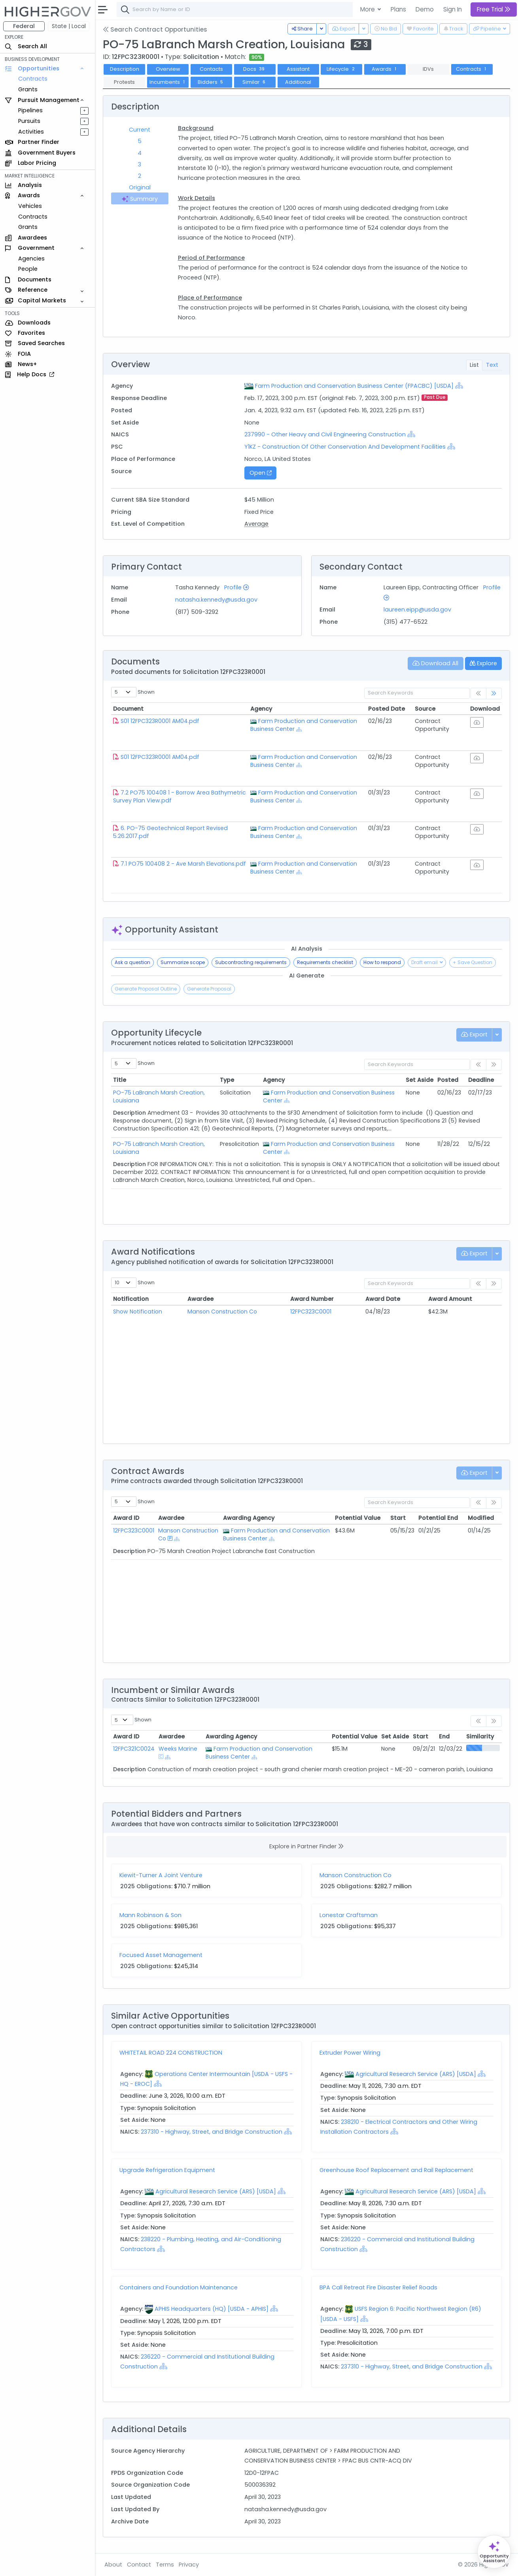 The width and height of the screenshot is (518, 2576). Describe the element at coordinates (415, 2074) in the screenshot. I see `Agricultural Research Service (ARS) [USDA]` at that location.